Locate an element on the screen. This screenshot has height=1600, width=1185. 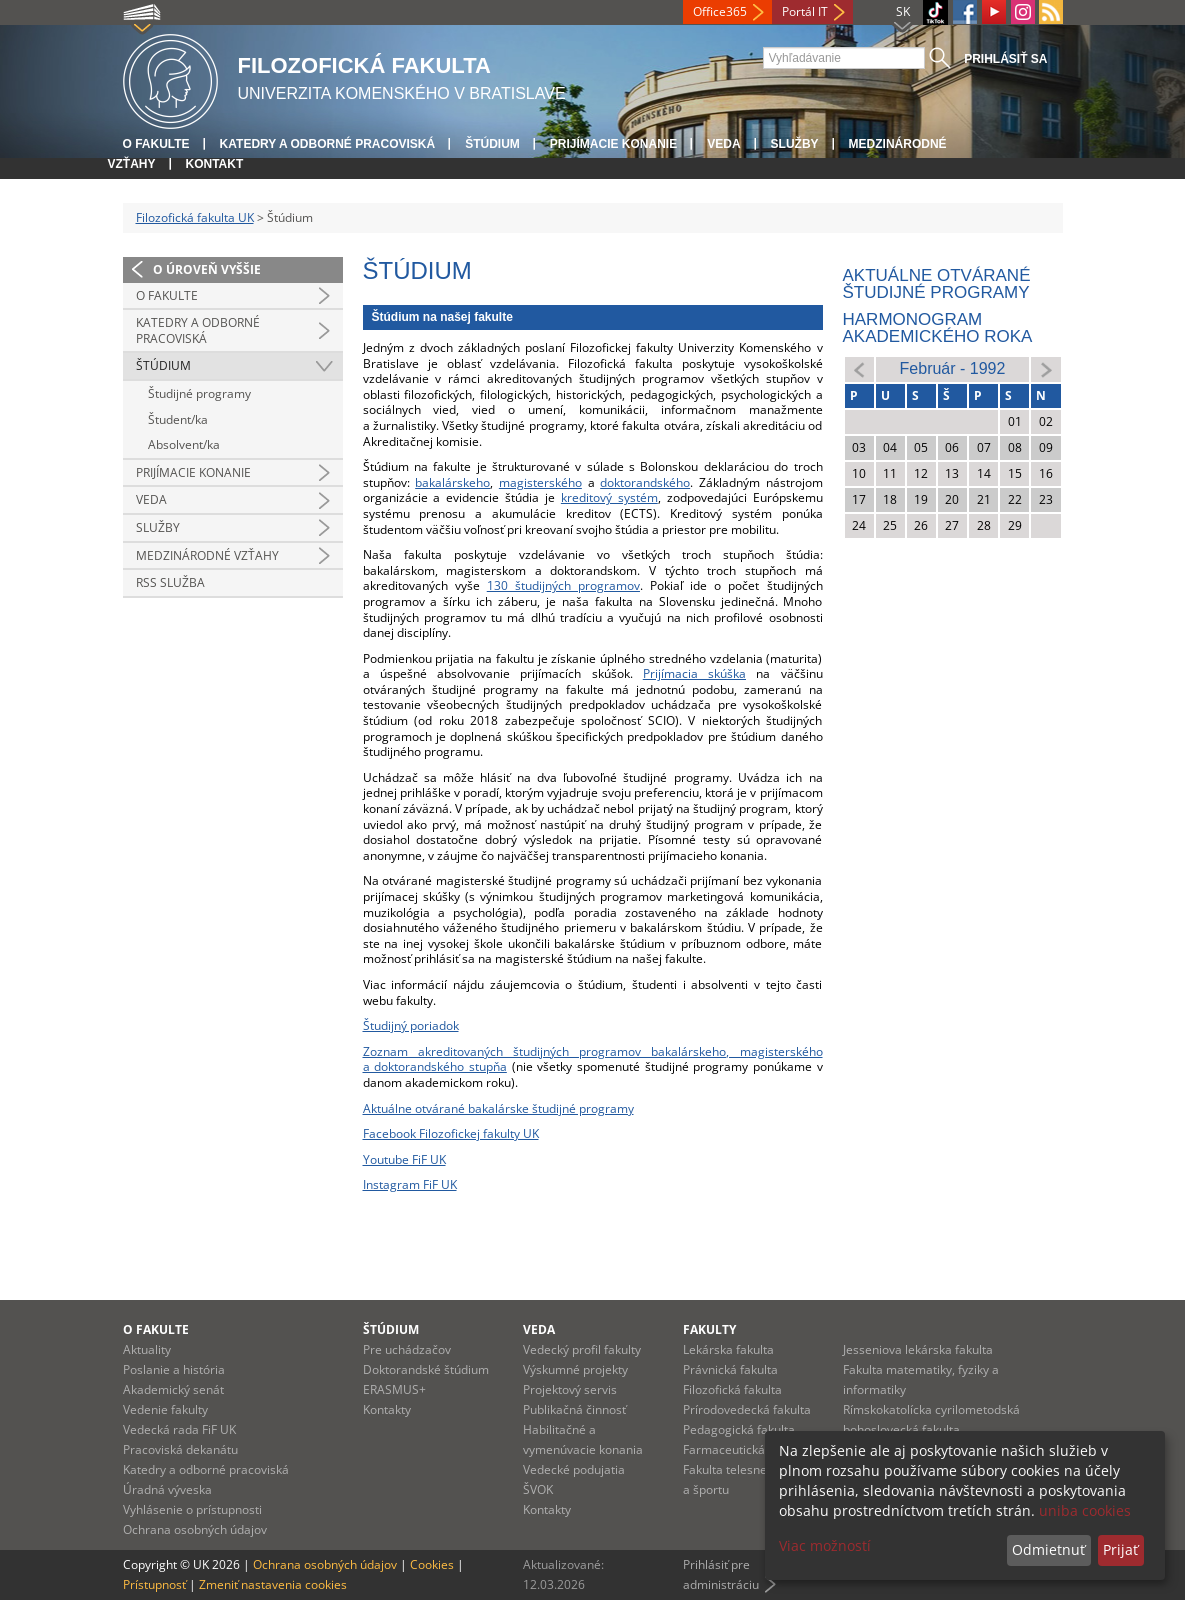
kreditový systém is located at coordinates (609, 497).